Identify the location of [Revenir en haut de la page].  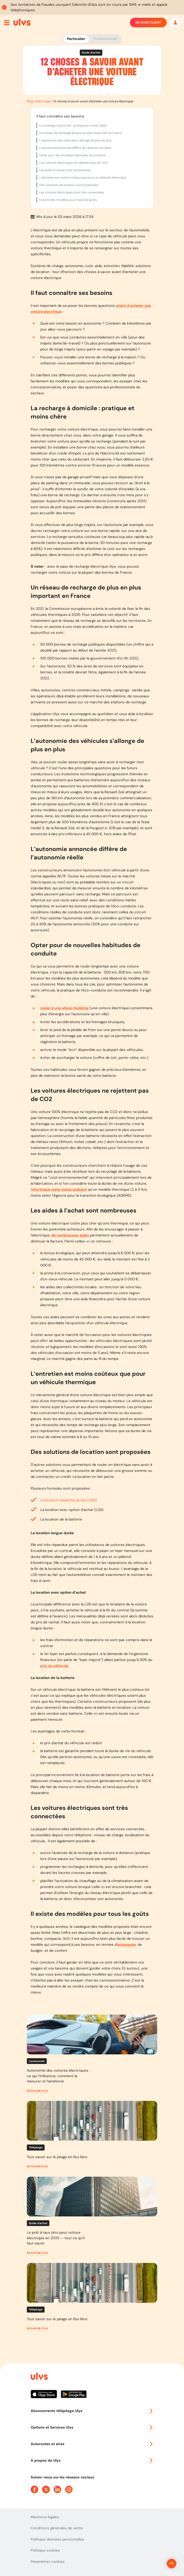
(155, 2563).